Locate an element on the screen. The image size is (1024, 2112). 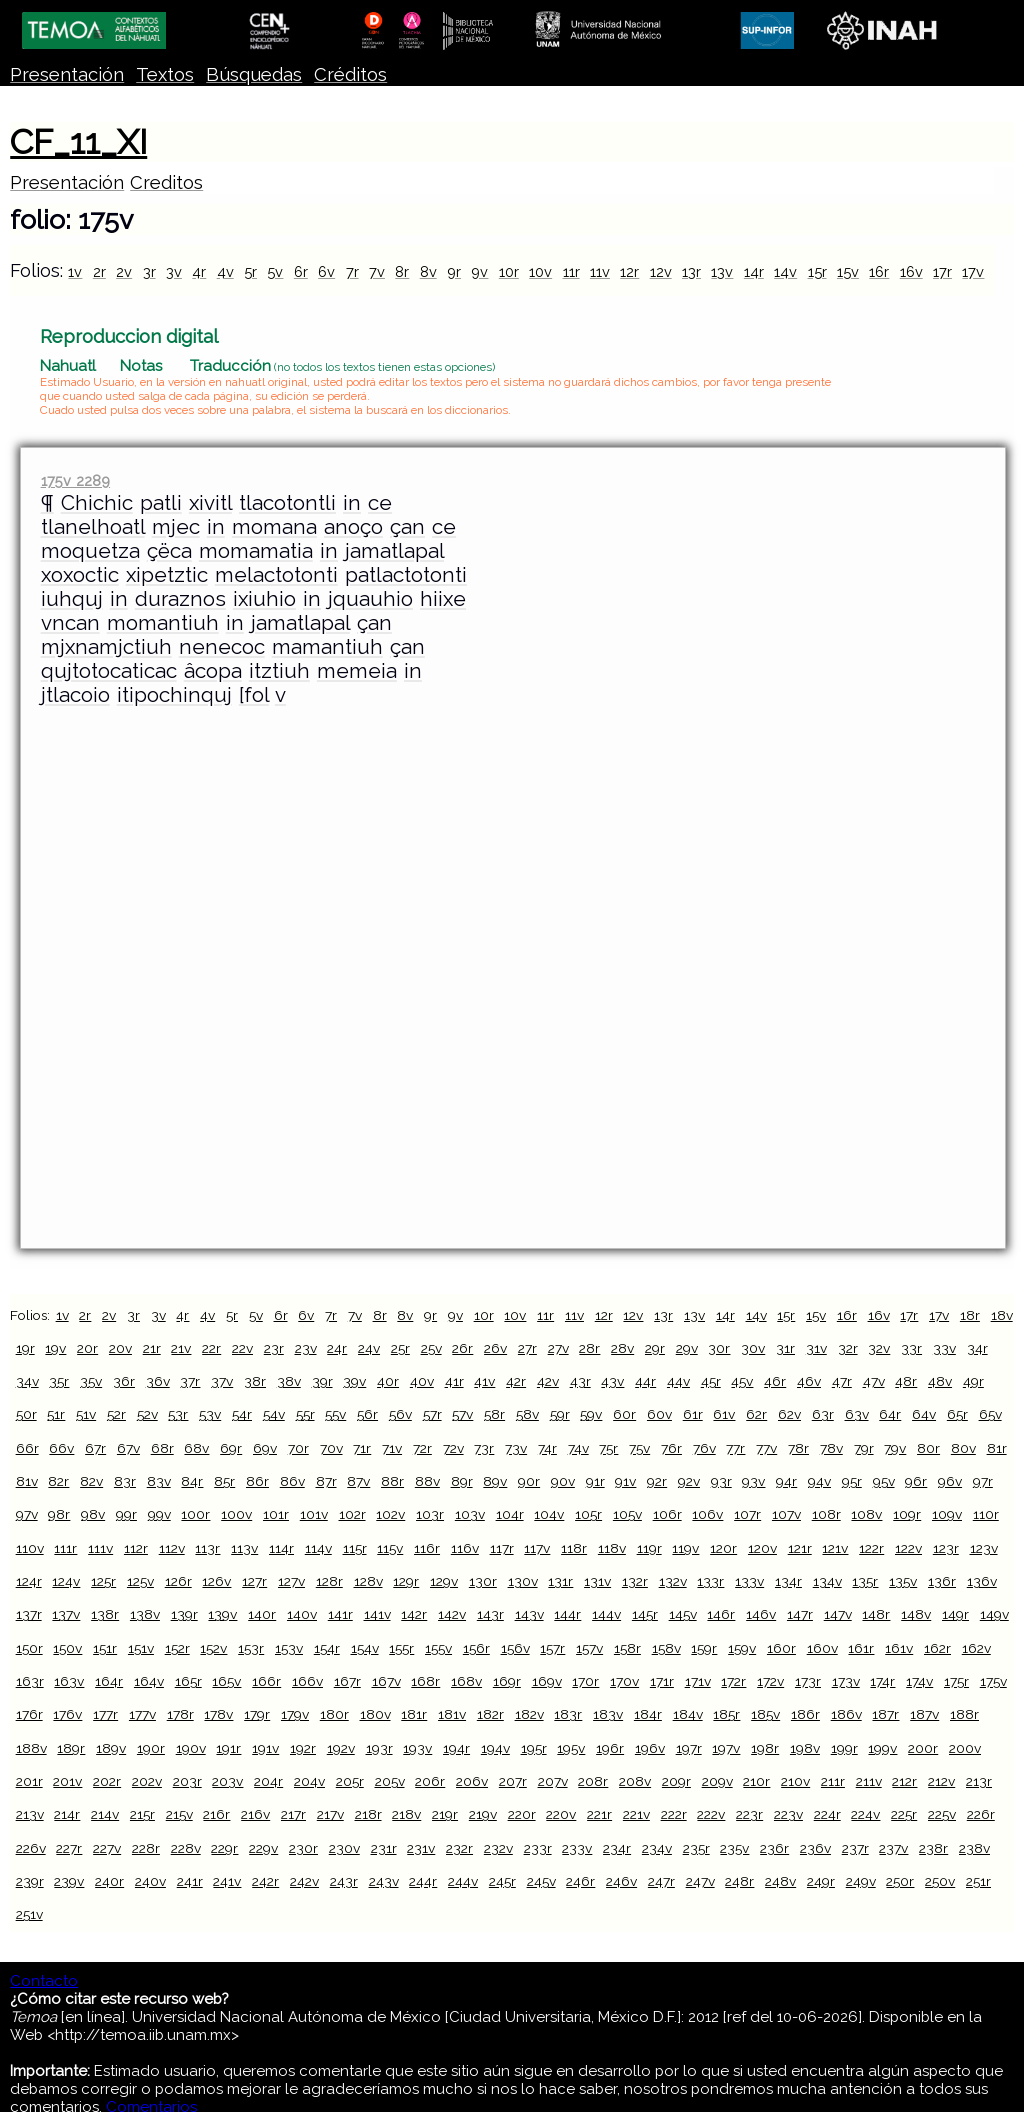
15r is located at coordinates (817, 271).